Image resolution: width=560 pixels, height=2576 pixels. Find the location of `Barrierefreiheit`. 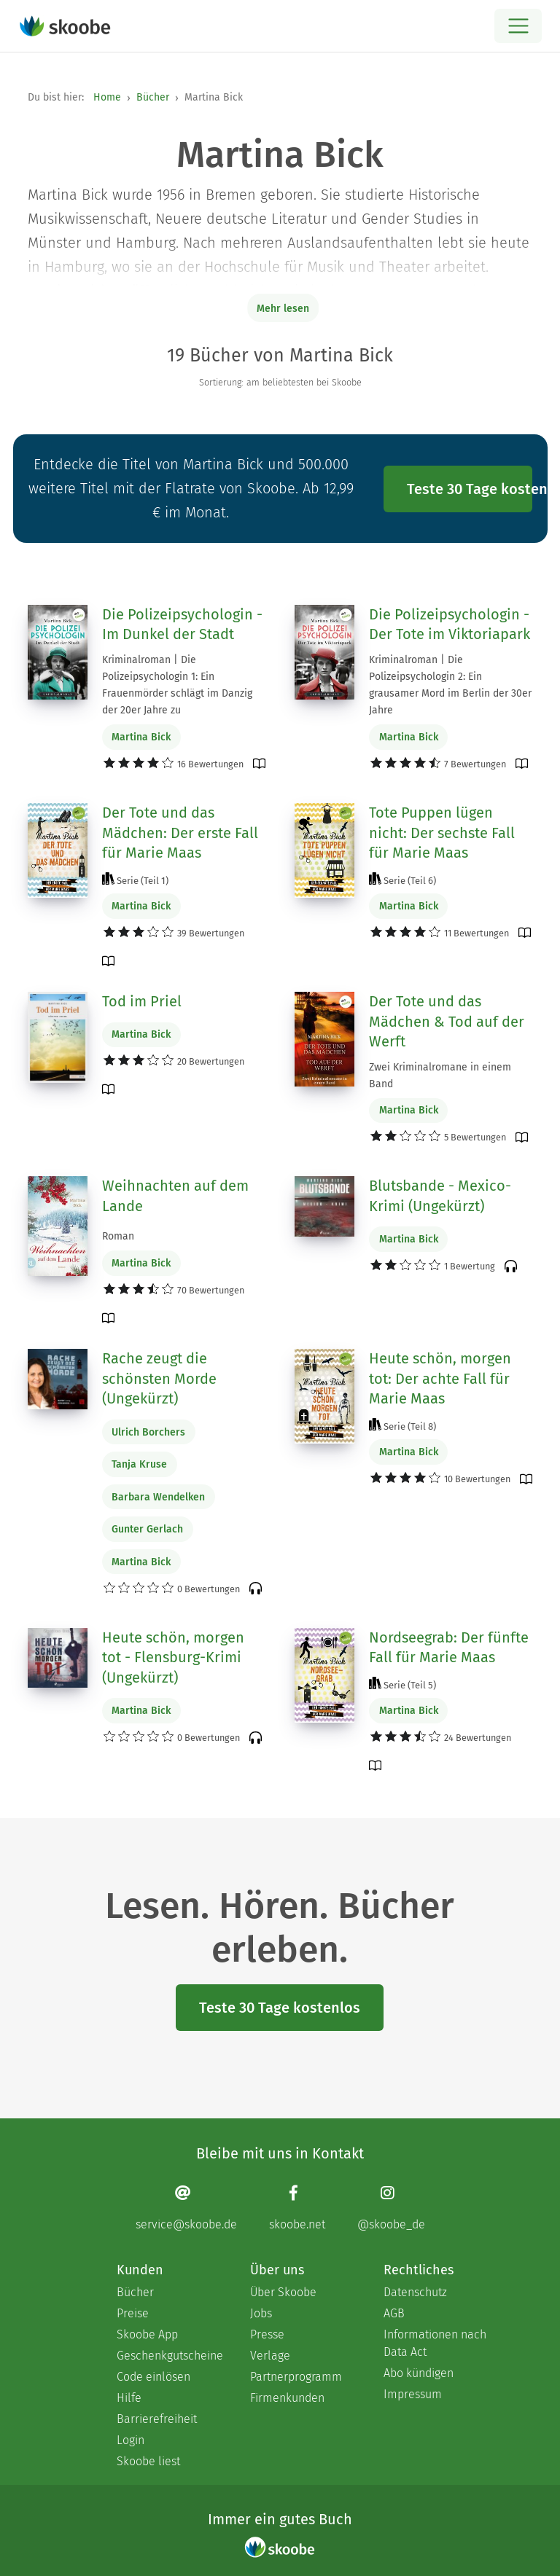

Barrierefreiheit is located at coordinates (157, 2419).